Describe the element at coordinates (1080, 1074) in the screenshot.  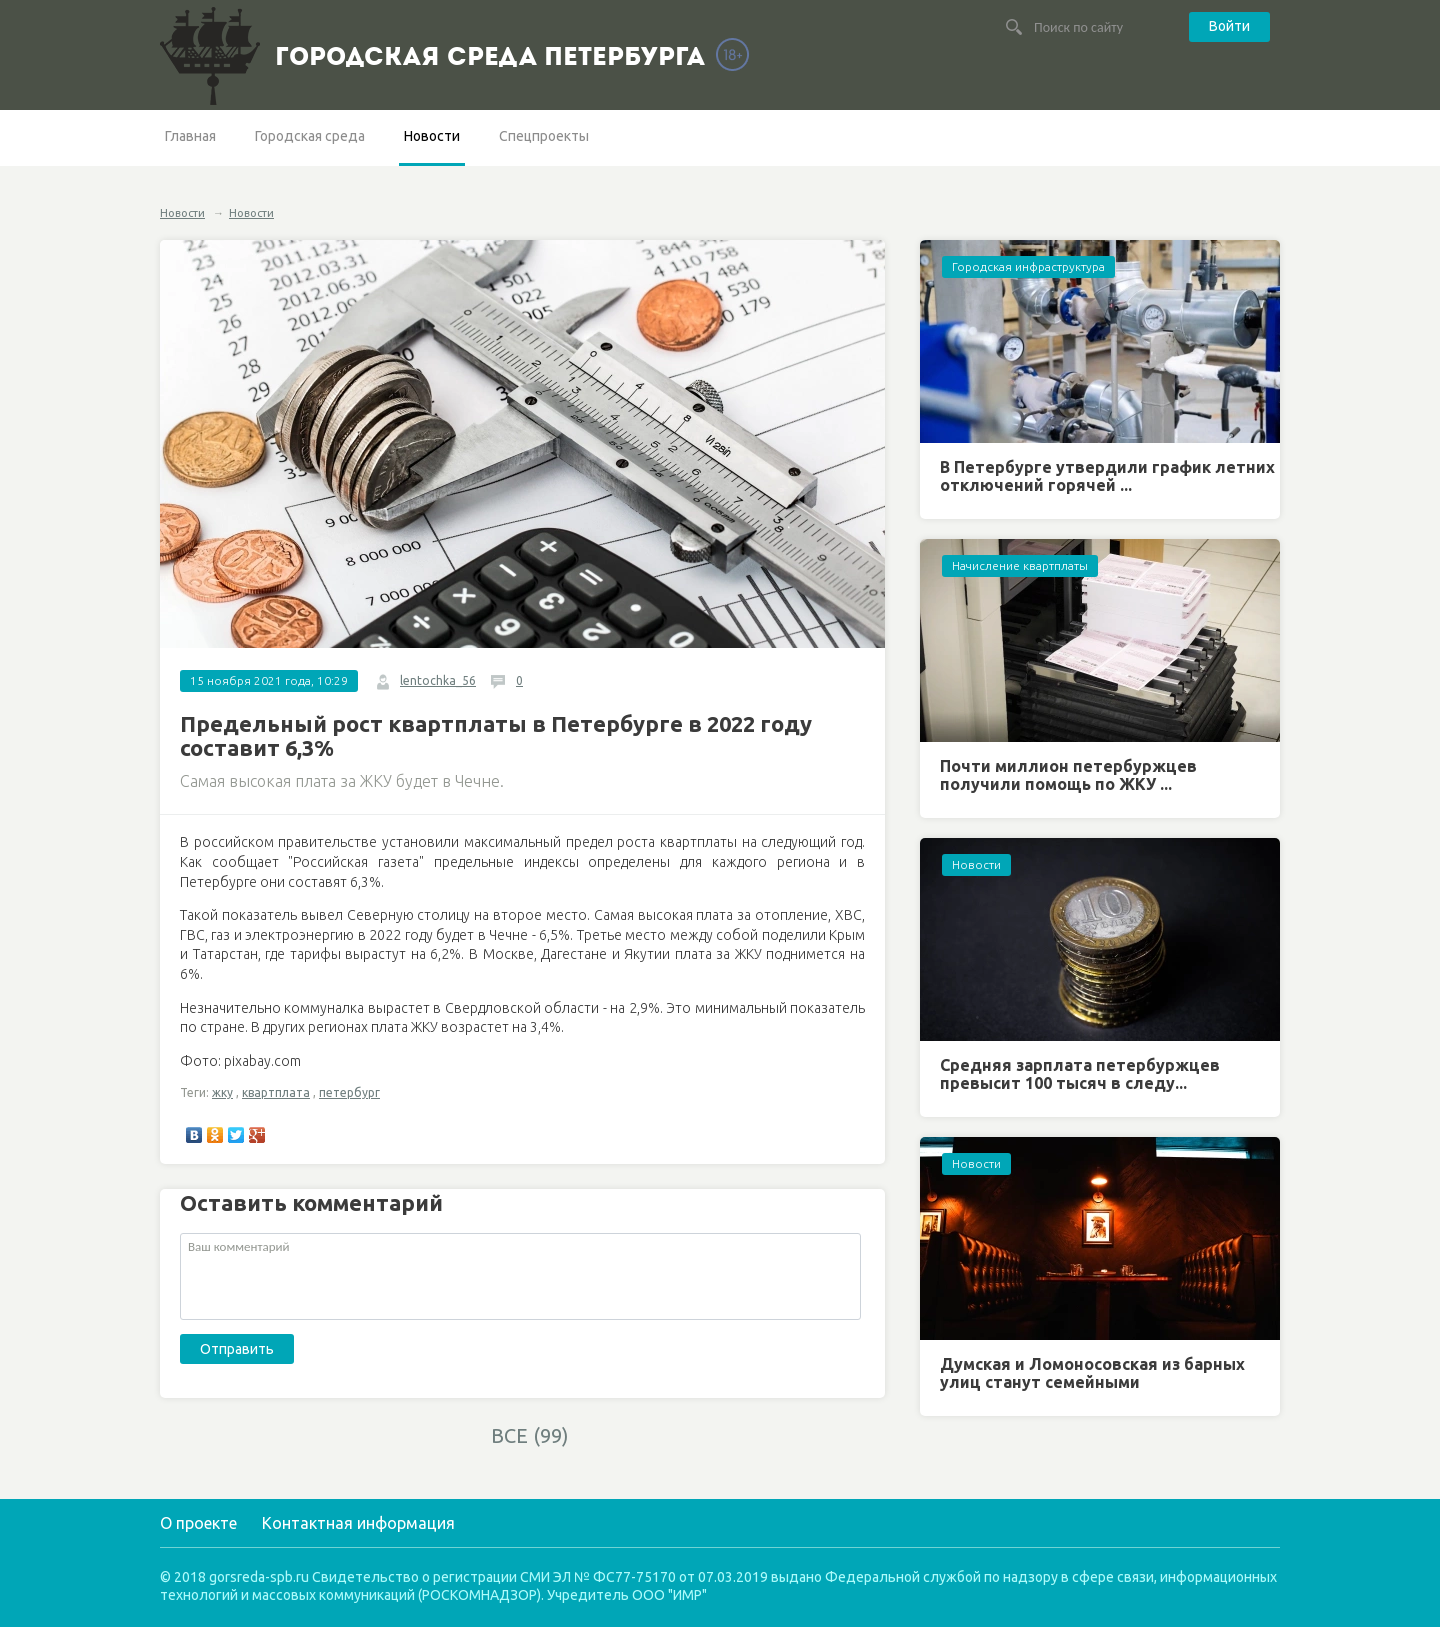
I see `Средняя зарплата петербуржцев превысит 100 тысяч в следу...` at that location.